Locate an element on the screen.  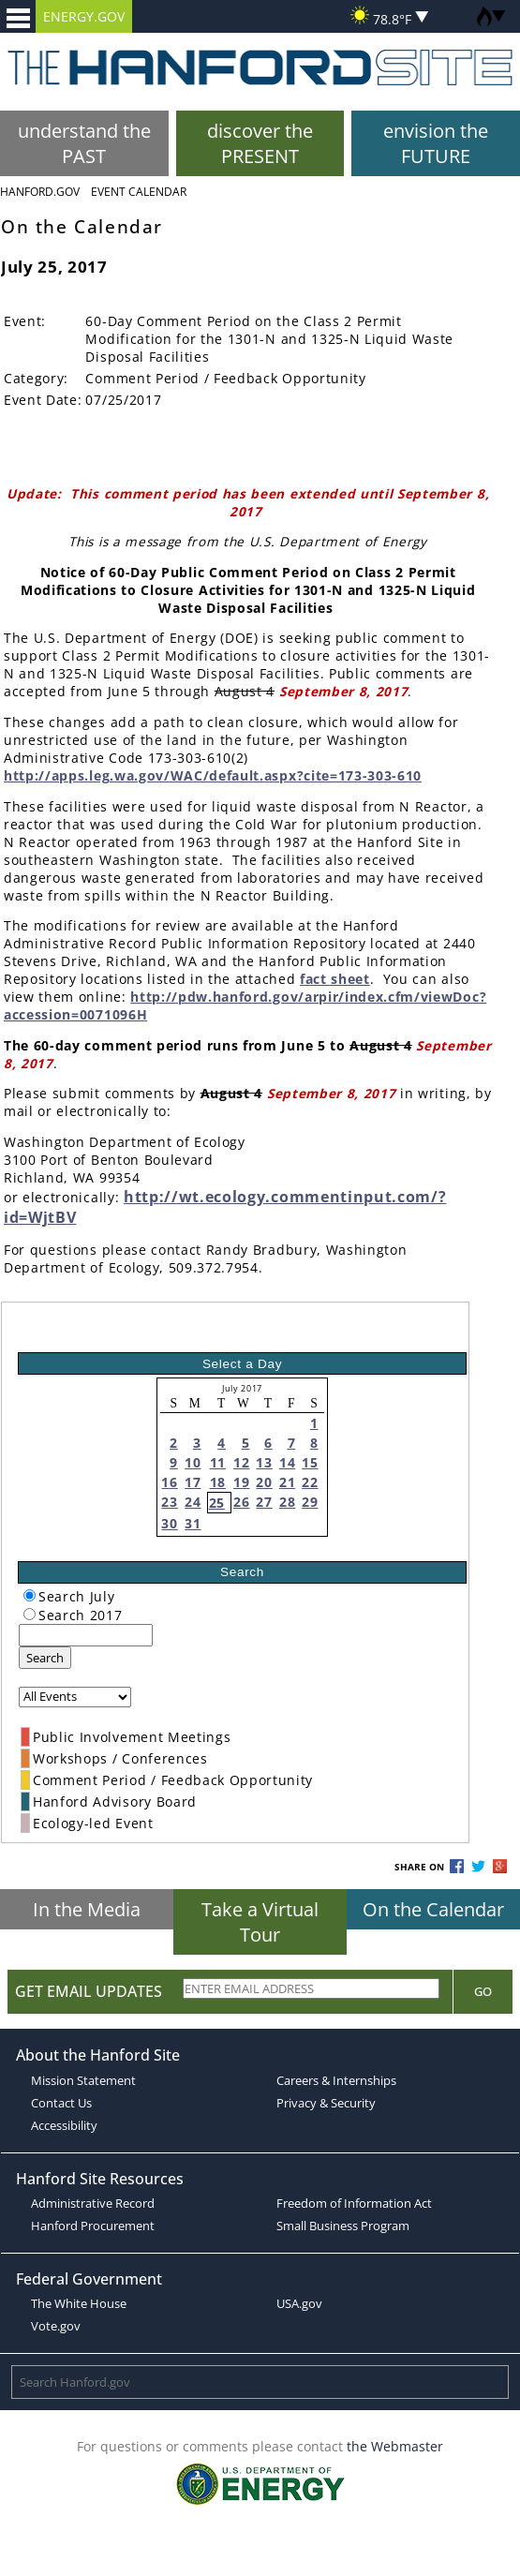
13 is located at coordinates (264, 1462).